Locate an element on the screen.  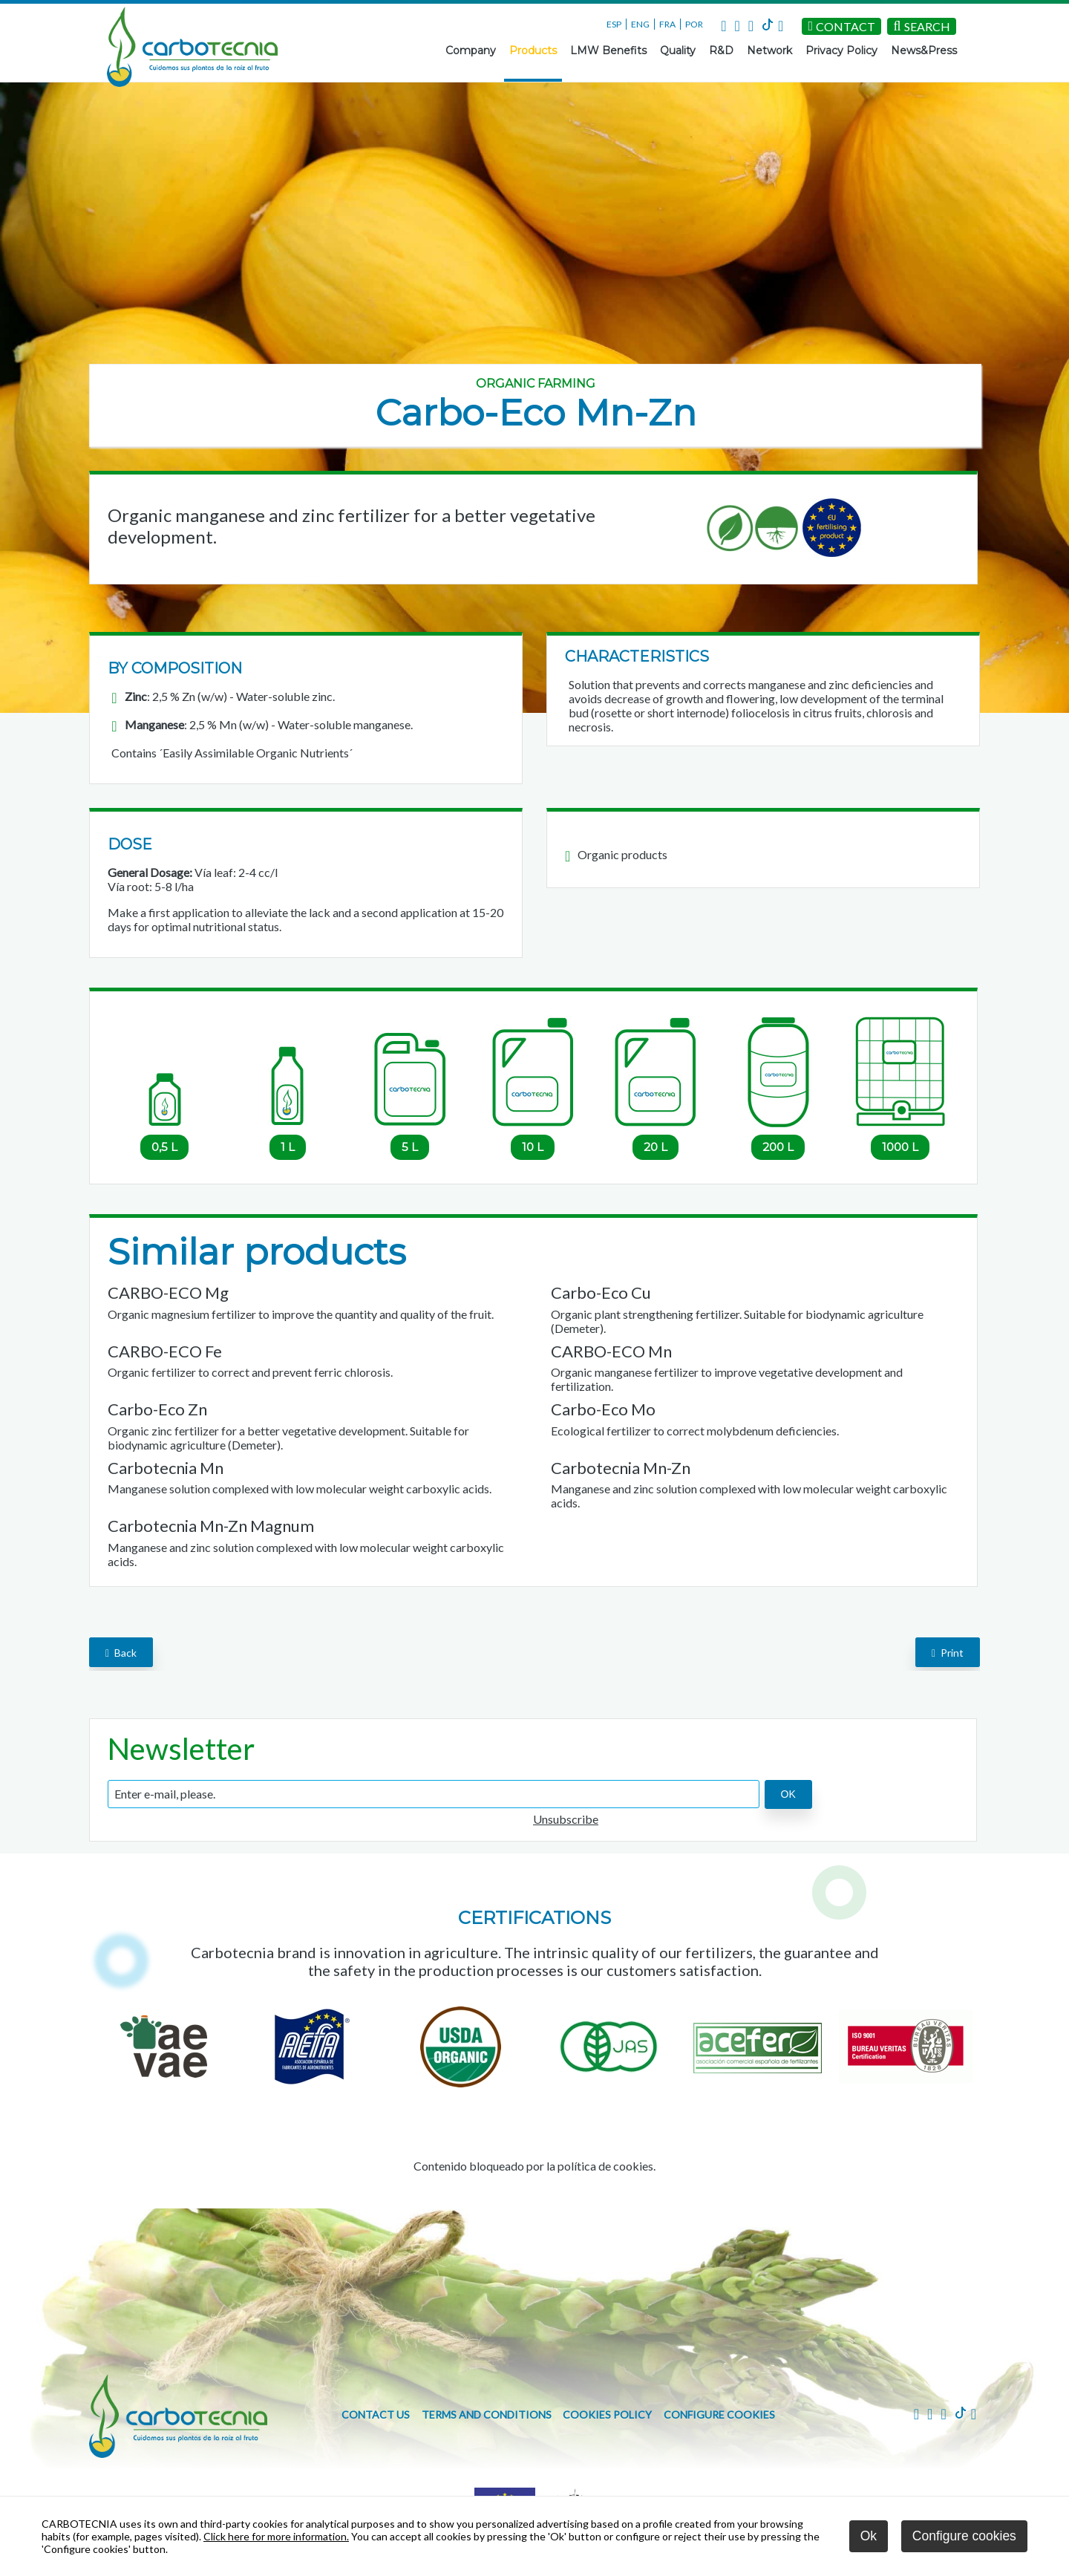
Ok is located at coordinates (868, 2535).